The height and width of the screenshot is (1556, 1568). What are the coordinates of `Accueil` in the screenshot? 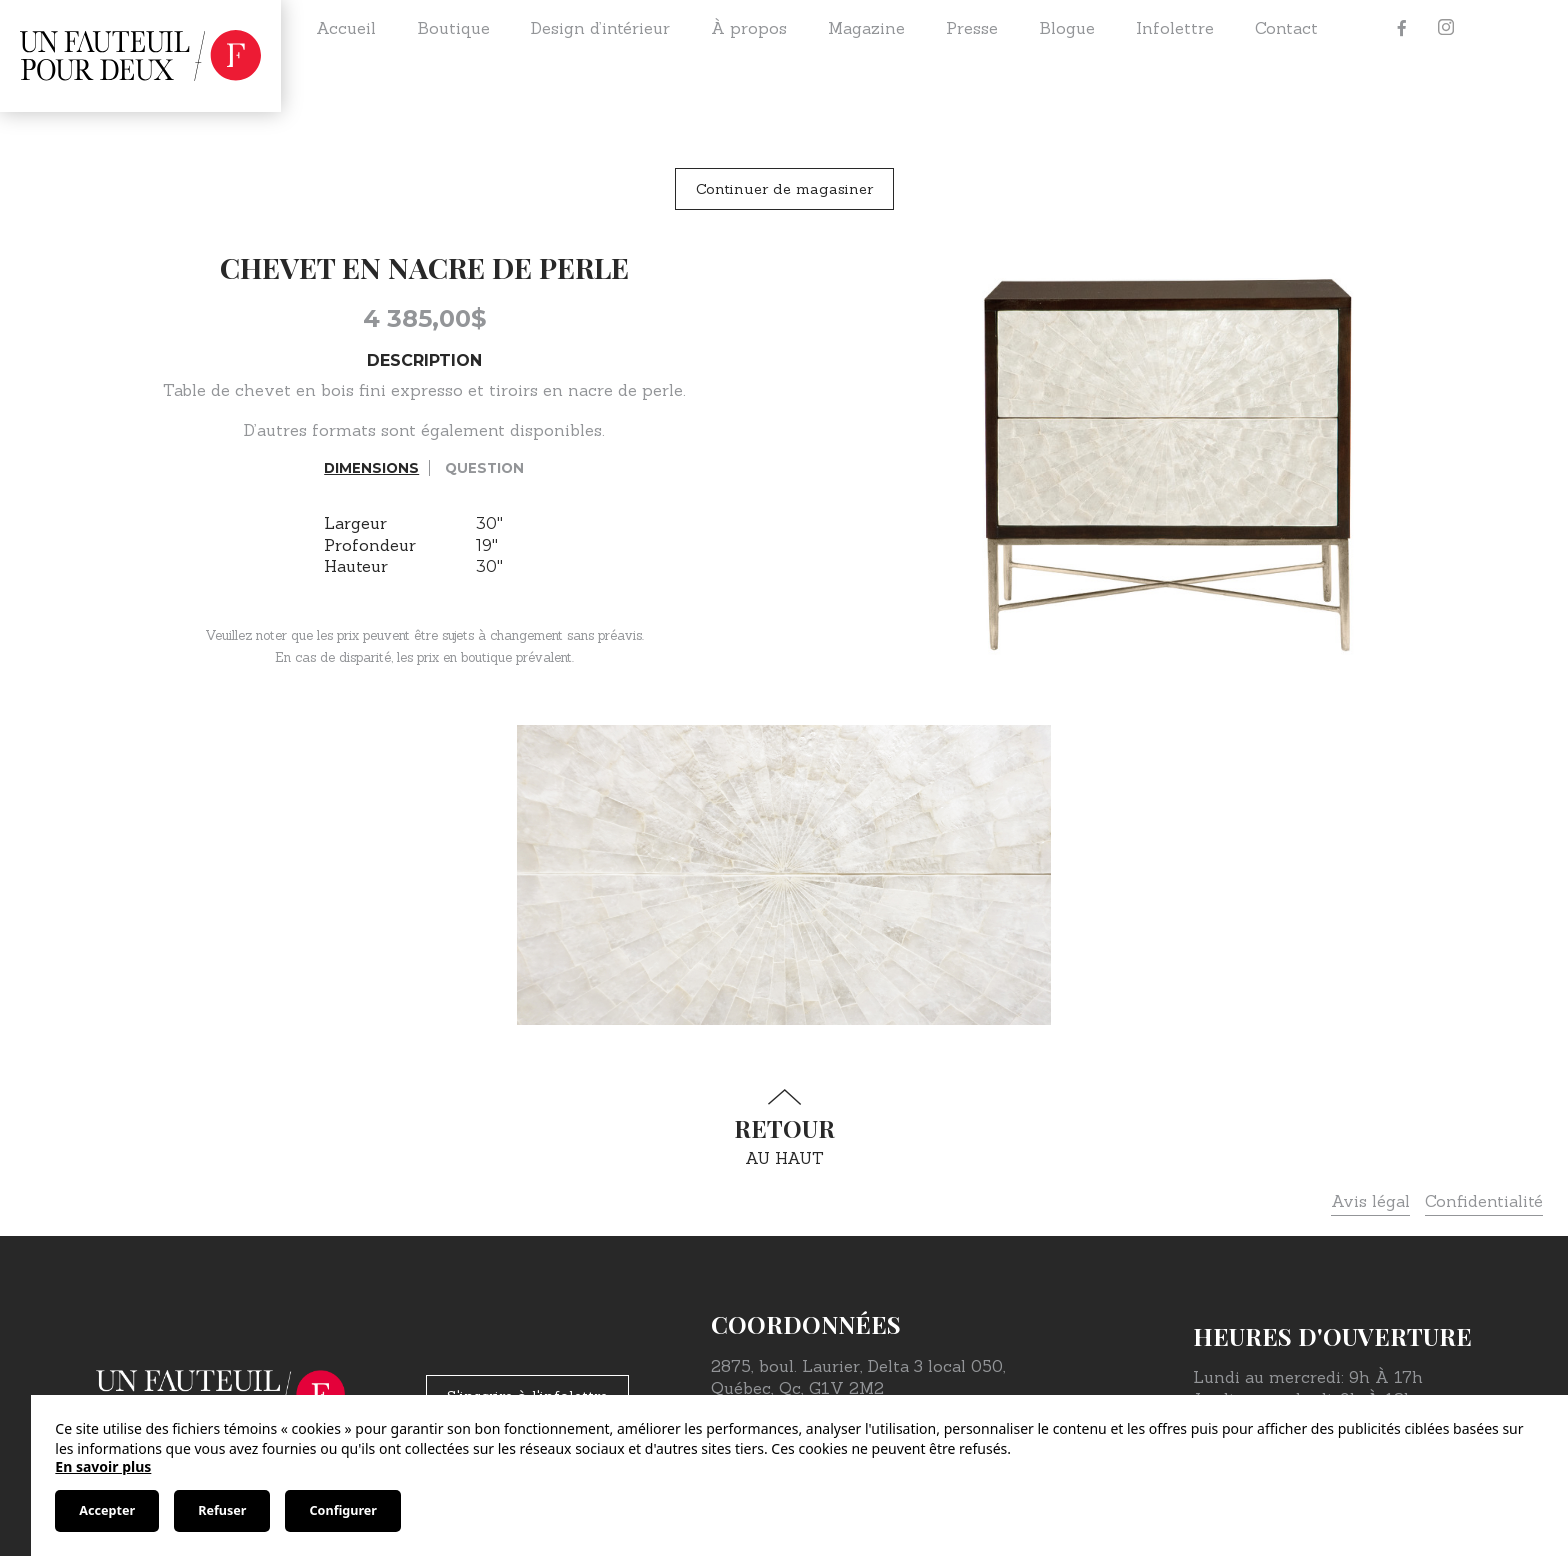 It's located at (346, 28).